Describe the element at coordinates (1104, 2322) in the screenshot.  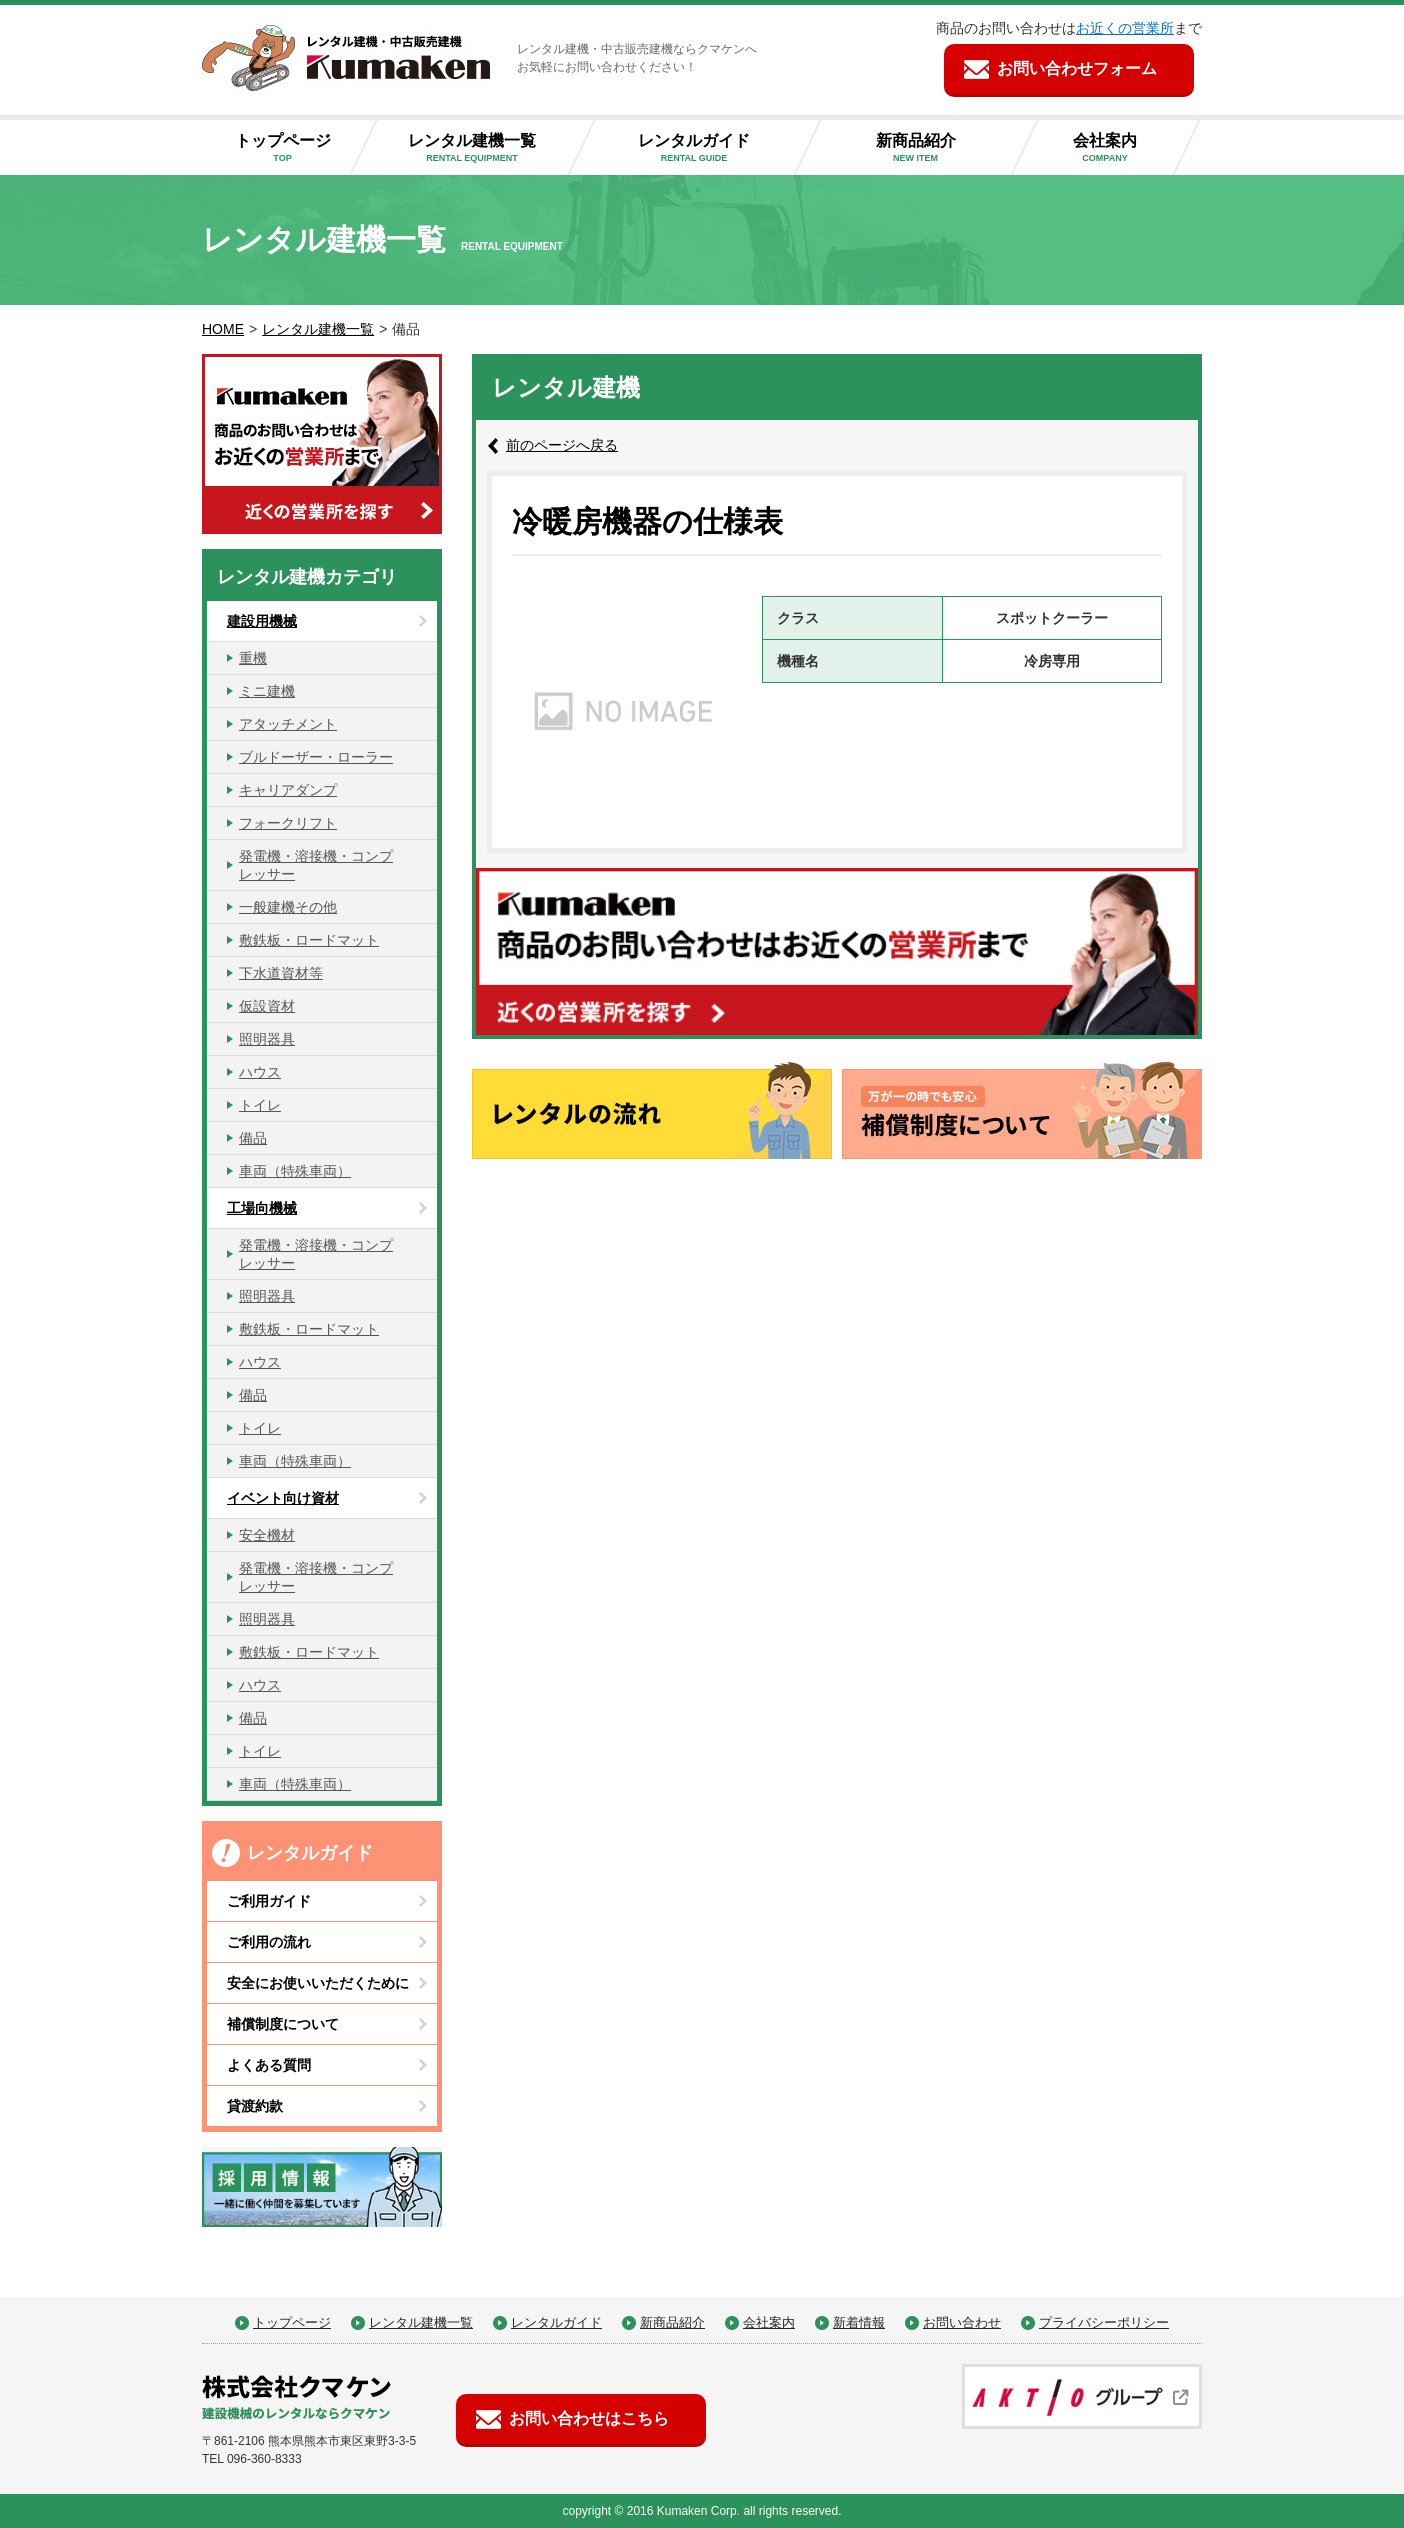
I see `プライバシーポリシー` at that location.